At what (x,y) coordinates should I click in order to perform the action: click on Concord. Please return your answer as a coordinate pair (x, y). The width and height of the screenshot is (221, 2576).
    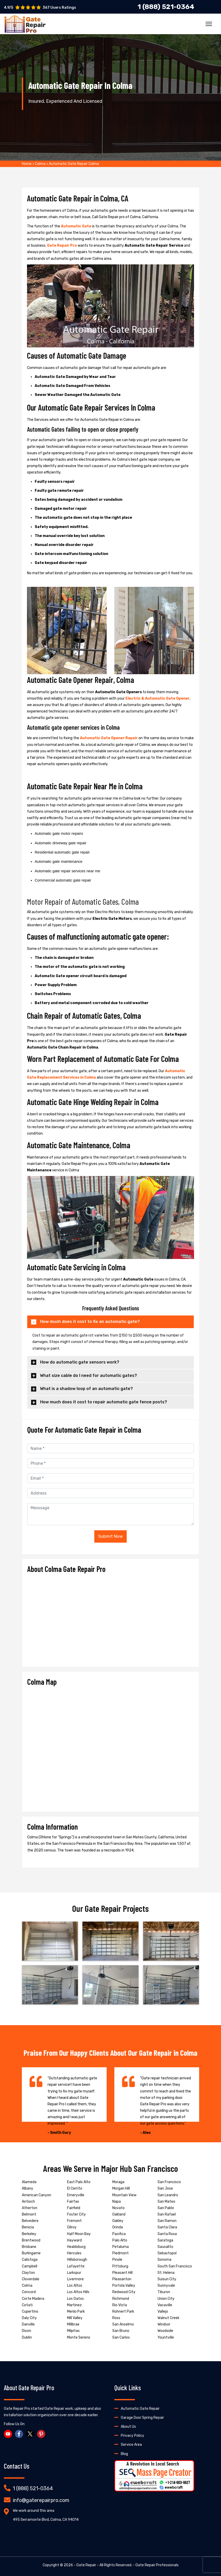
    Looking at the image, I should click on (29, 2292).